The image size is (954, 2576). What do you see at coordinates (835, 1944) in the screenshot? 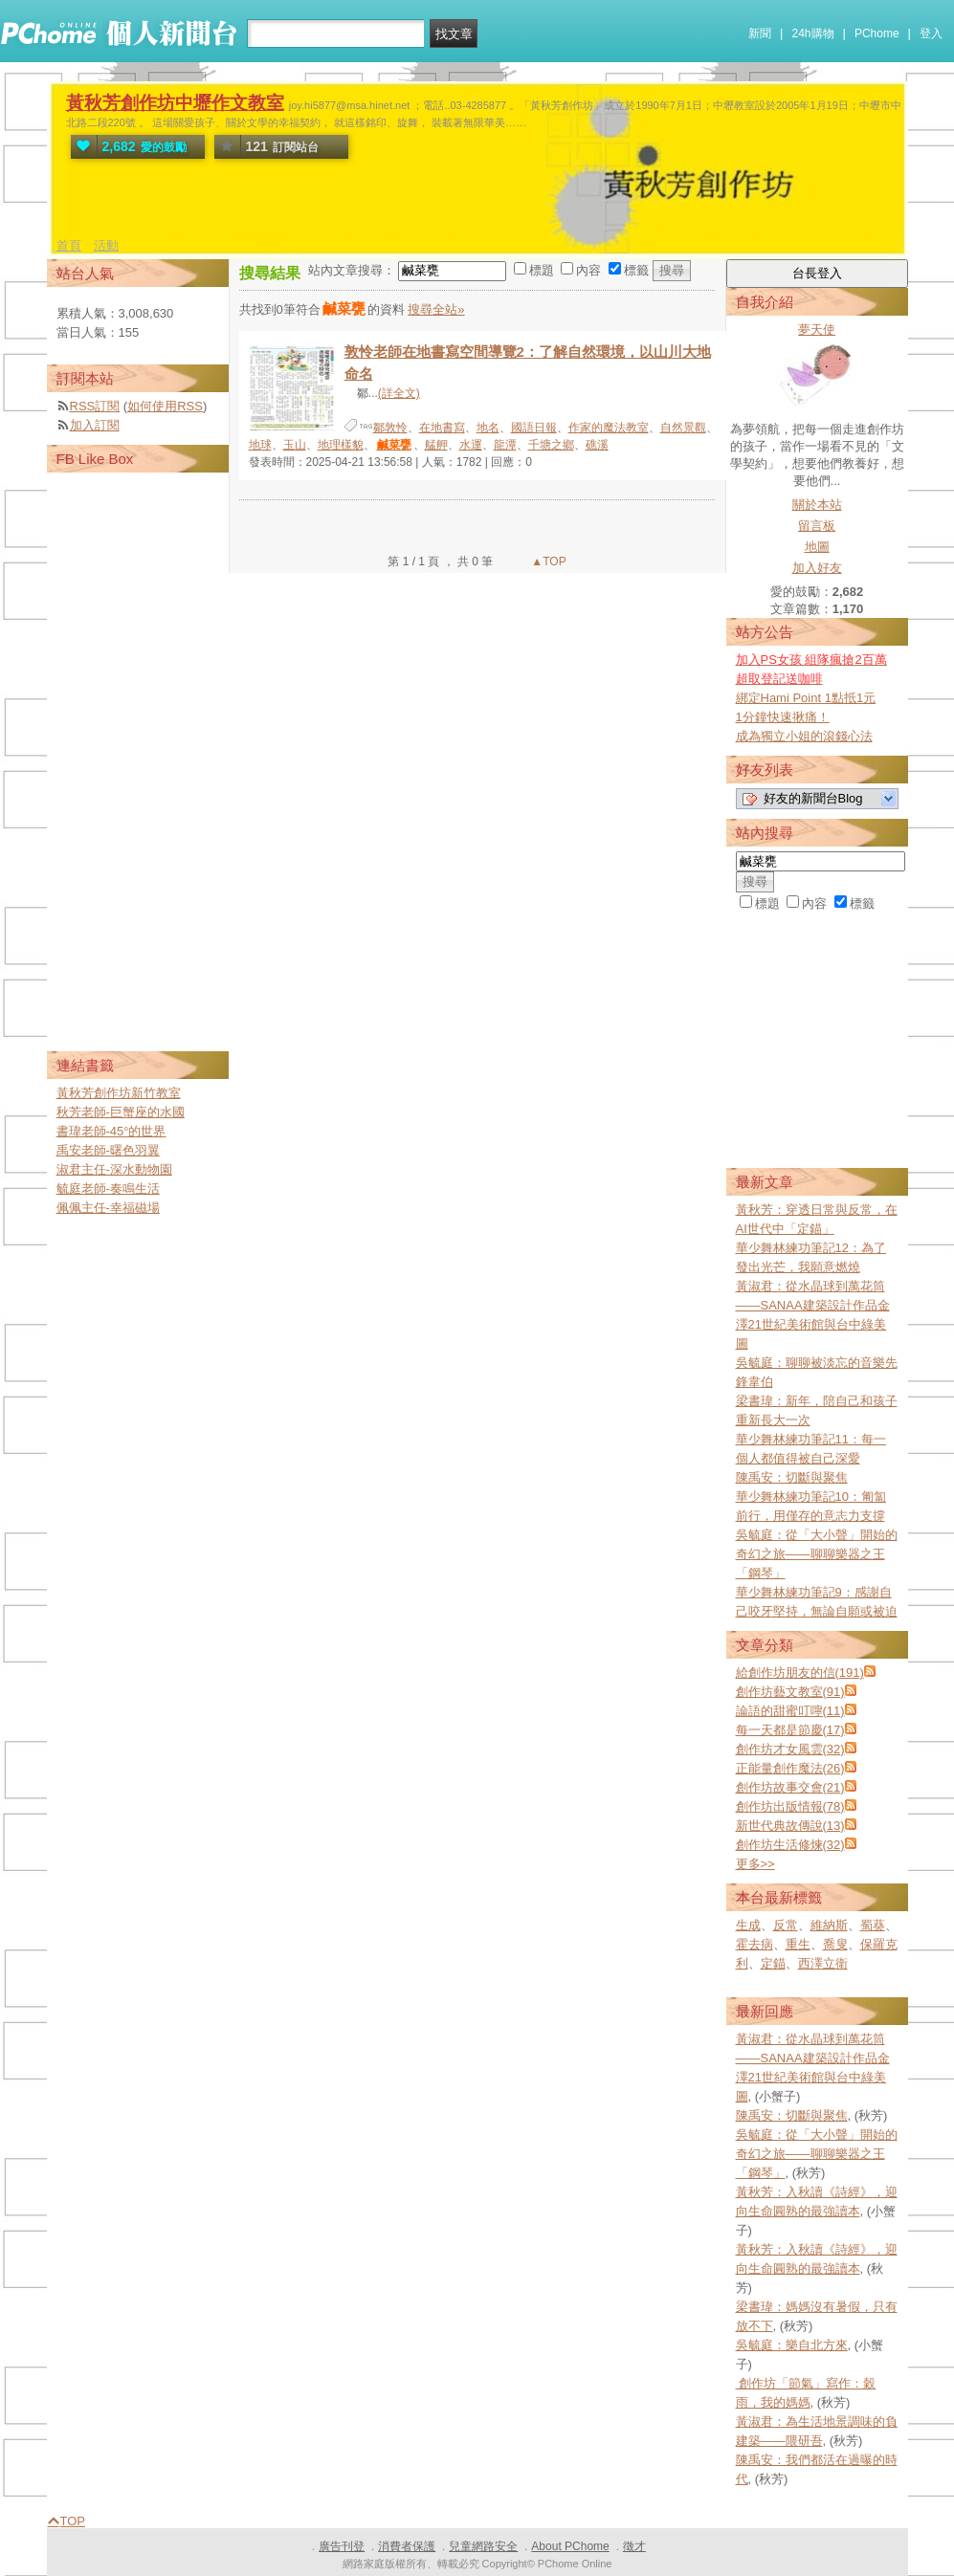
I see `喬叟` at bounding box center [835, 1944].